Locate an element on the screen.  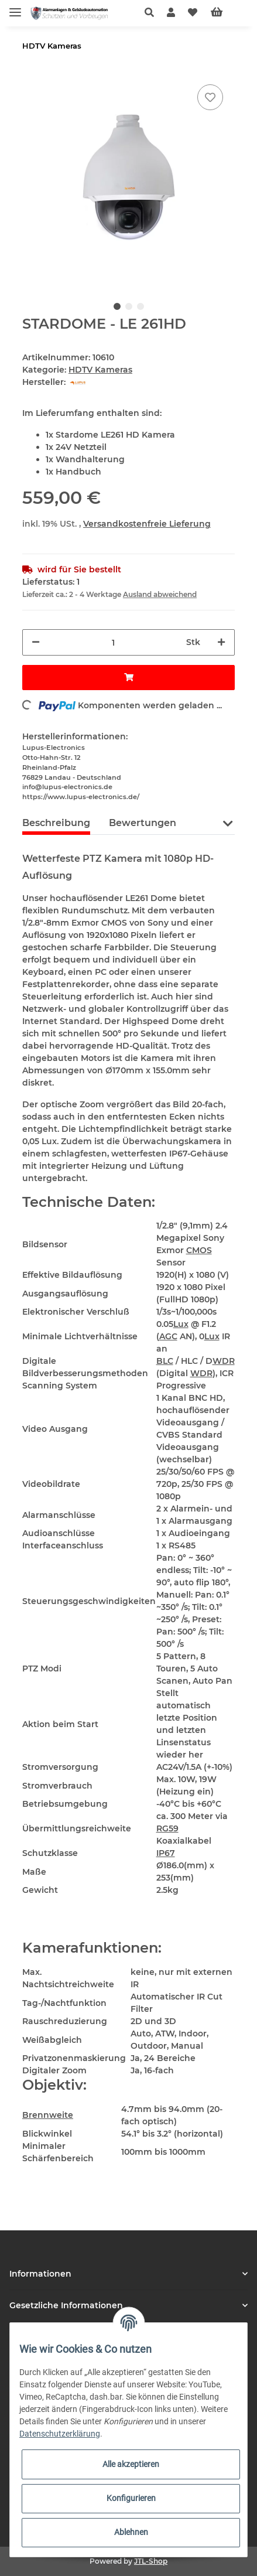
Ablehnen is located at coordinates (131, 2532).